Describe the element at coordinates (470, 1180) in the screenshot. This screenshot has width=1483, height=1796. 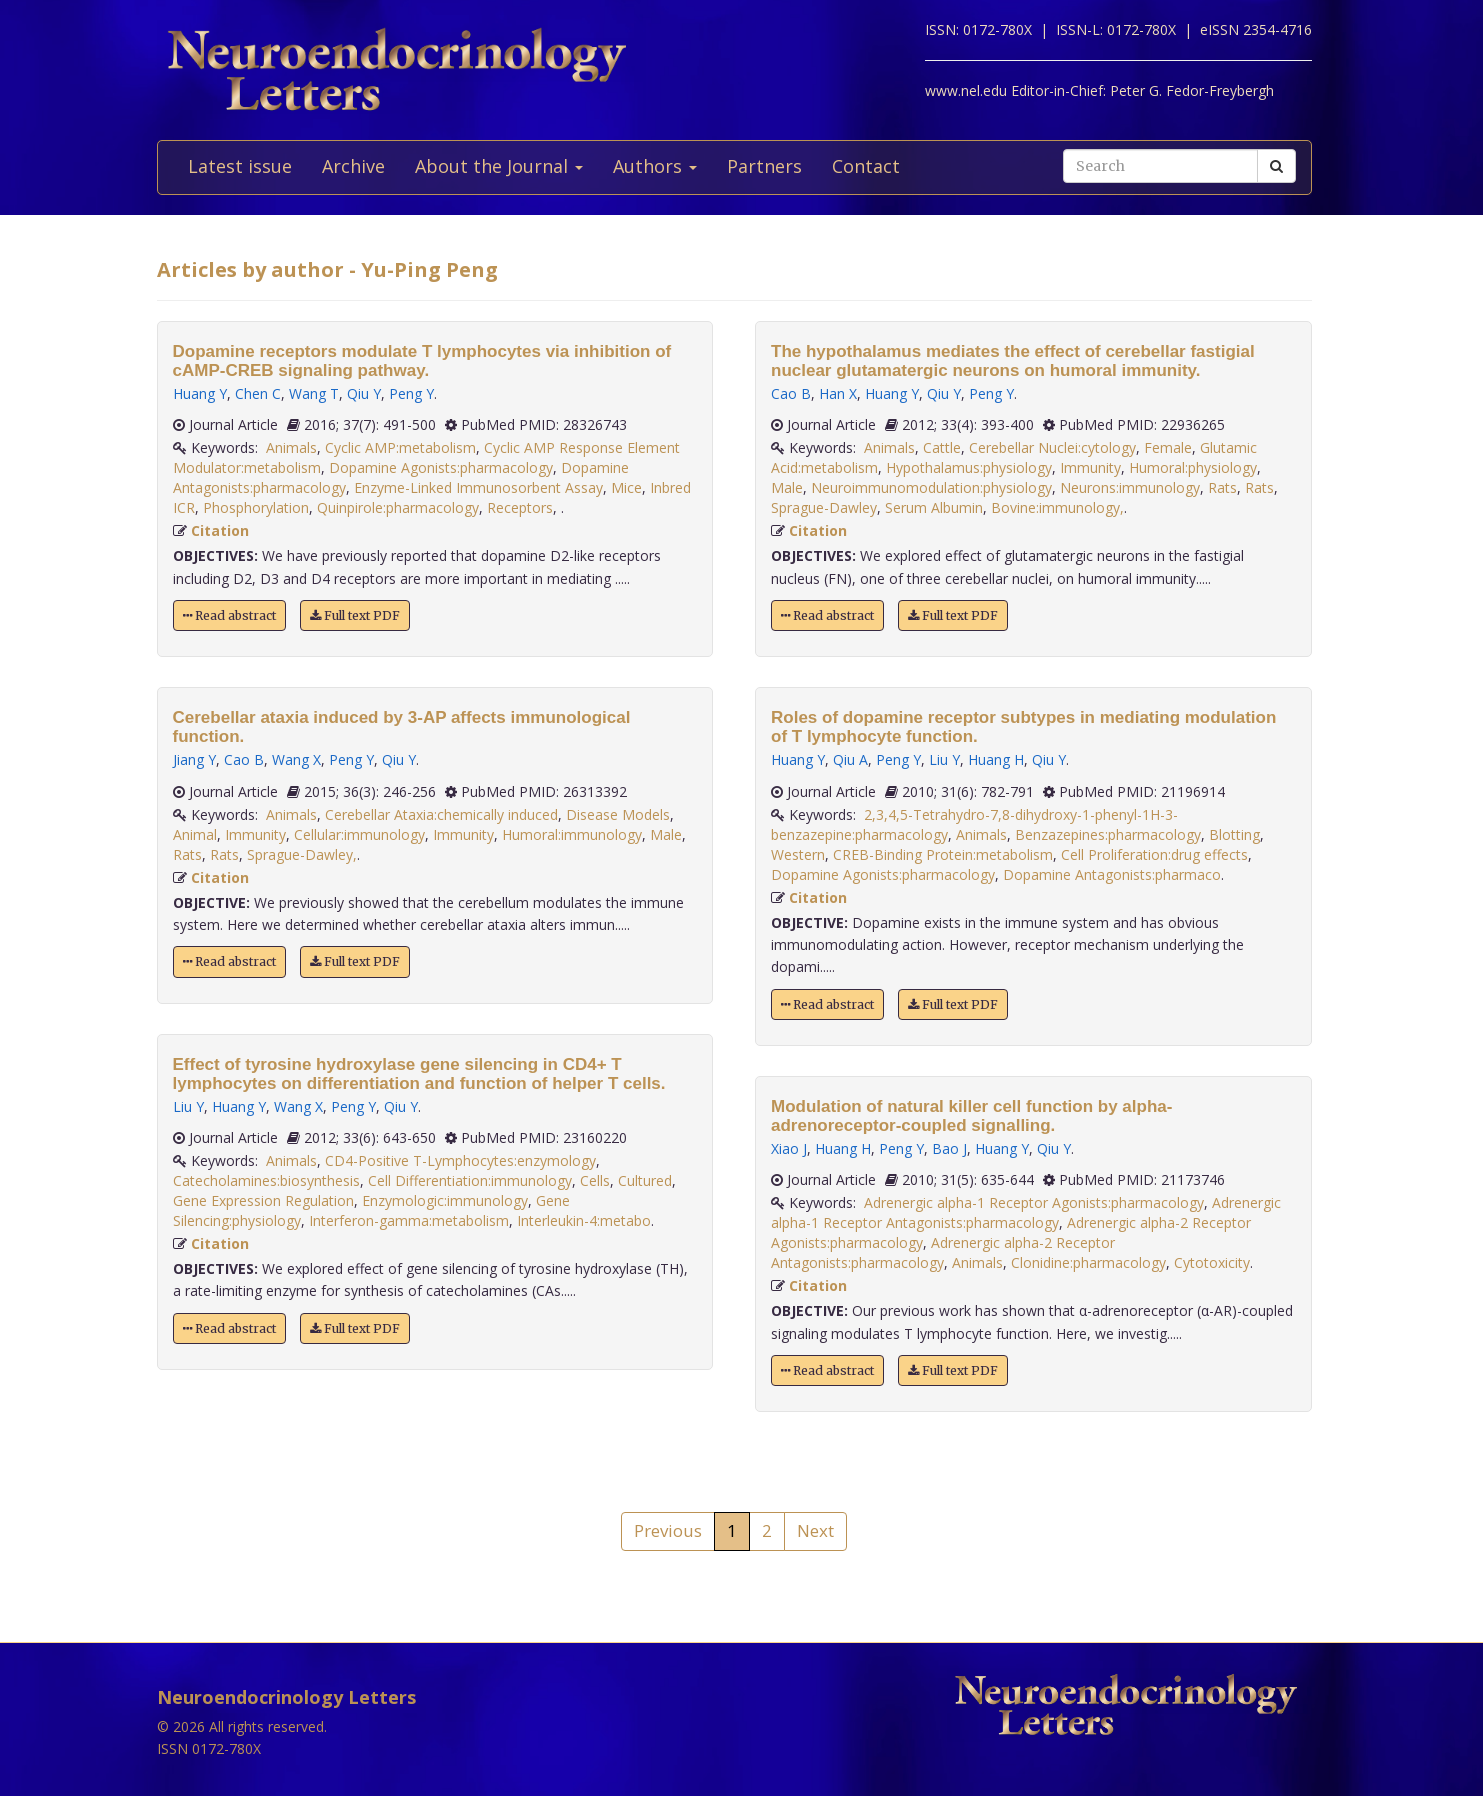
I see `Cell Differentiation:immunology` at that location.